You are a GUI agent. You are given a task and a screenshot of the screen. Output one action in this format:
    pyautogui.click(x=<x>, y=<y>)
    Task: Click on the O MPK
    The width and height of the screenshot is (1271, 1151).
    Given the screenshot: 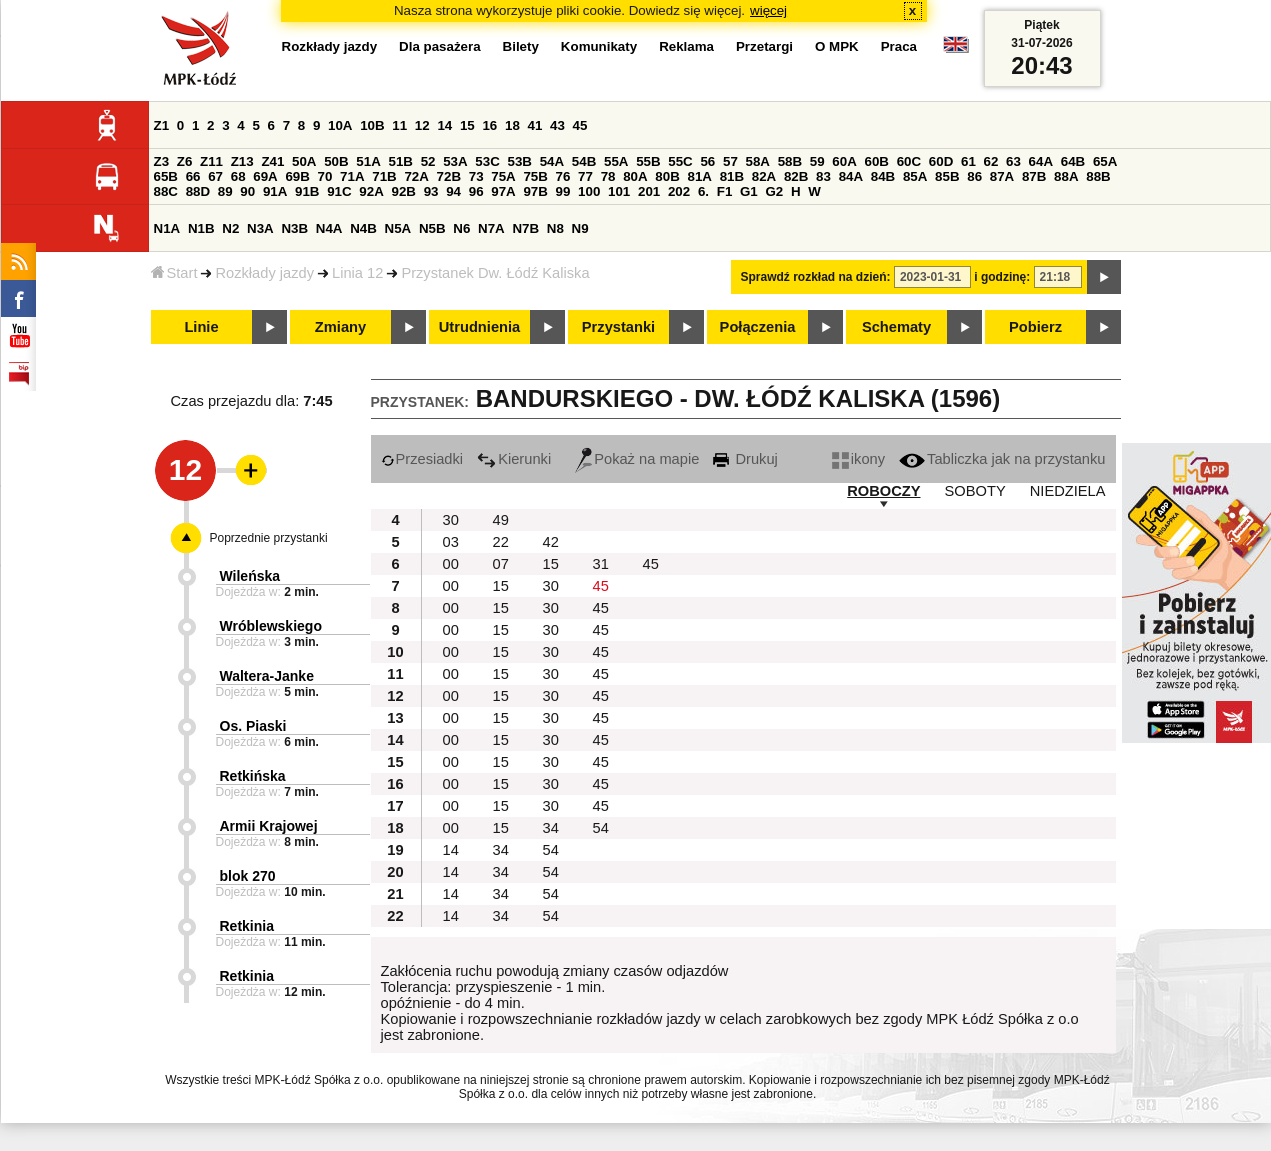 What is the action you would take?
    pyautogui.click(x=837, y=46)
    